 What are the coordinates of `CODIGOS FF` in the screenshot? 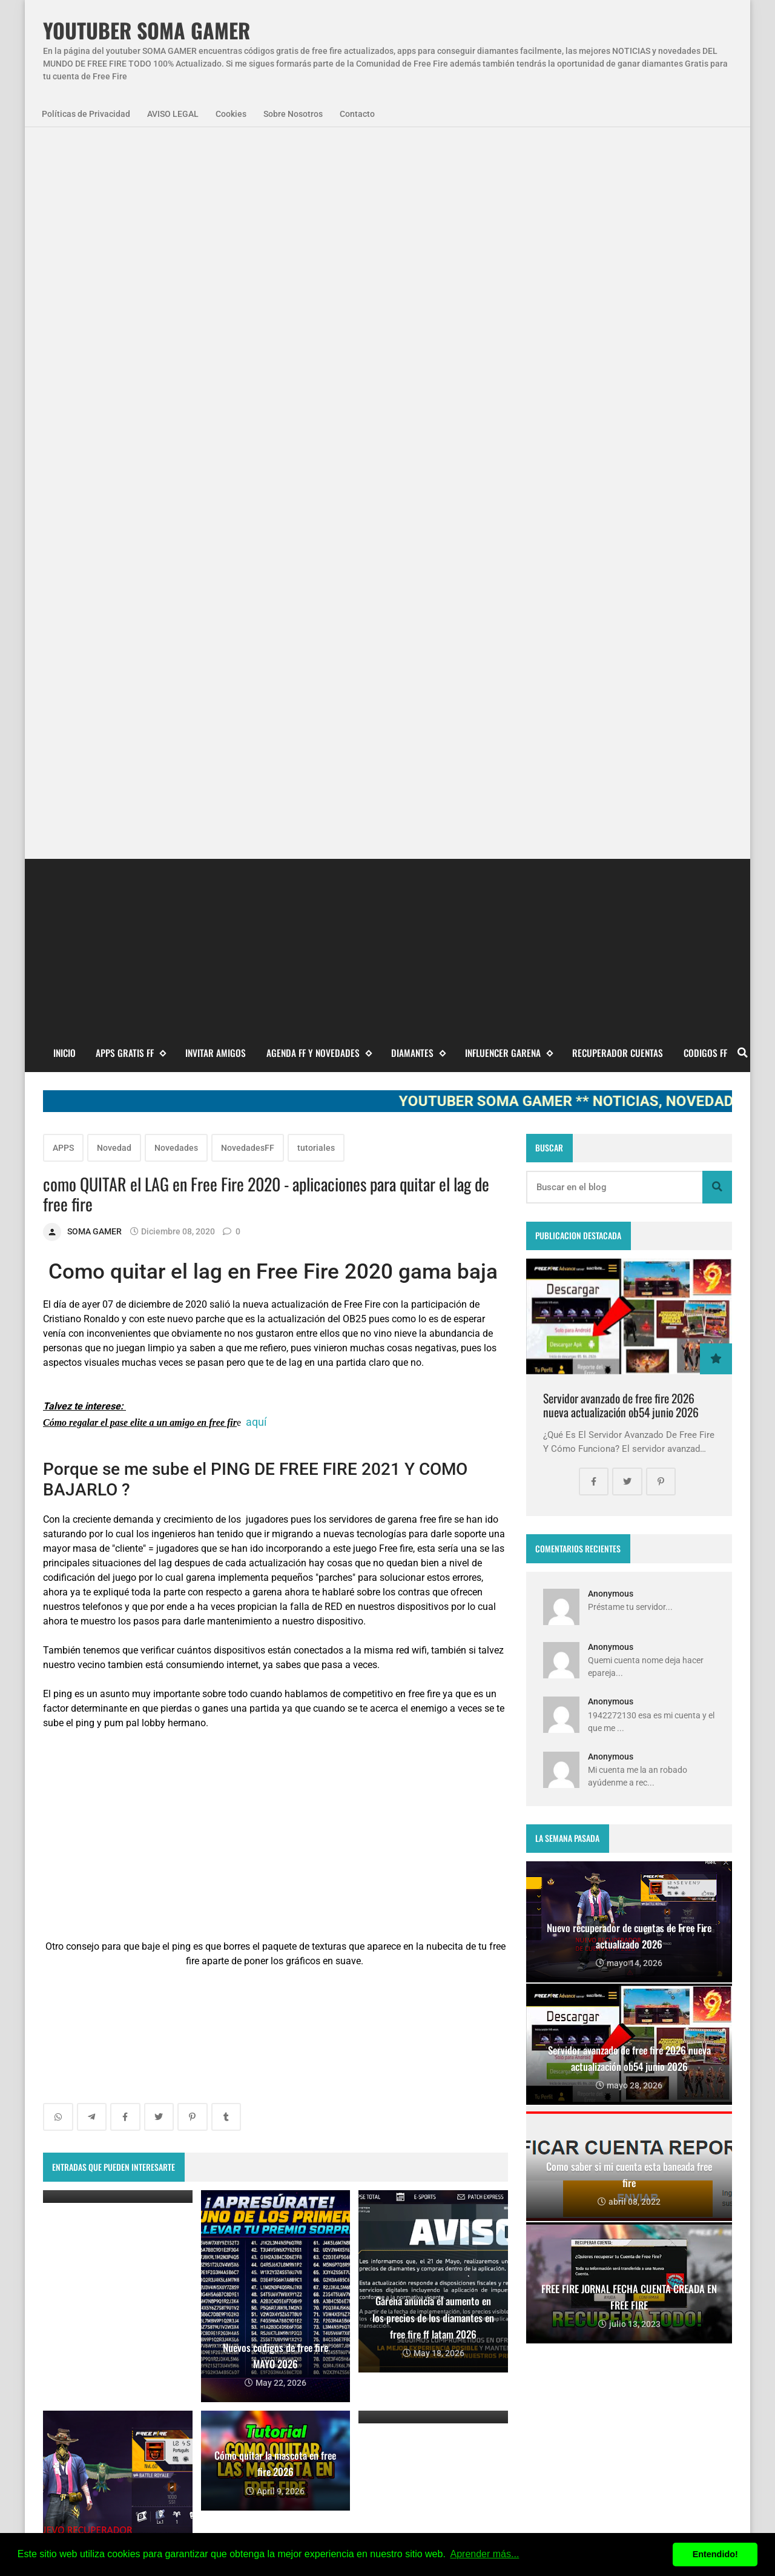 It's located at (705, 339).